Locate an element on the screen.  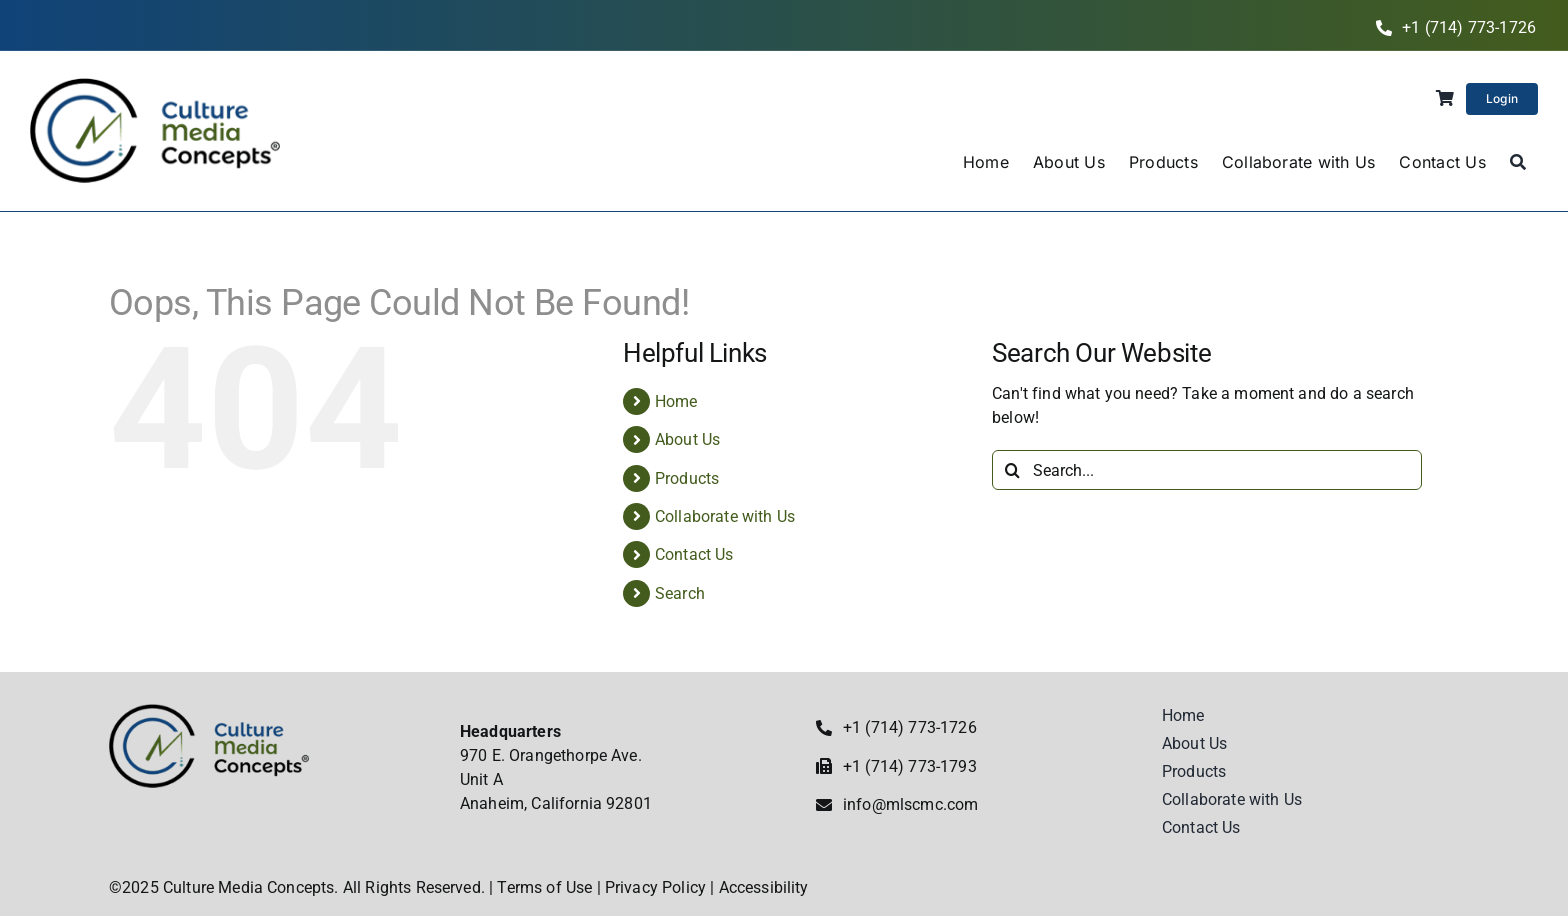
Terms of Use is located at coordinates (544, 887).